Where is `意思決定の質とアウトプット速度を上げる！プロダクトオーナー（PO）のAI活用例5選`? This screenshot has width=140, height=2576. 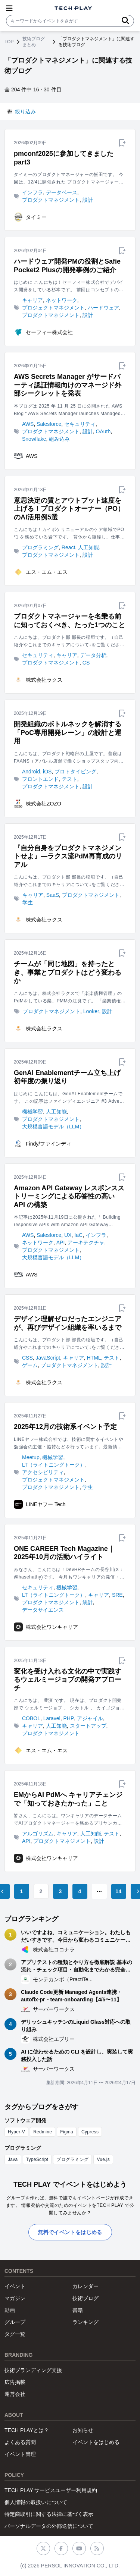
意思決定の質とアウトプット速度を上げる！プロダクトオーナー（PO）のAI活用例5選 is located at coordinates (69, 509).